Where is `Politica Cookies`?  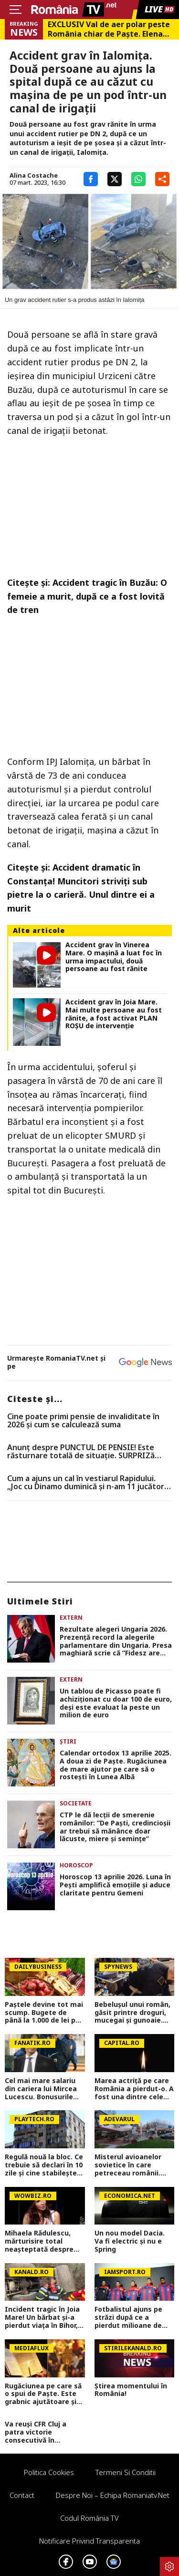
Politica Cookies is located at coordinates (49, 2472).